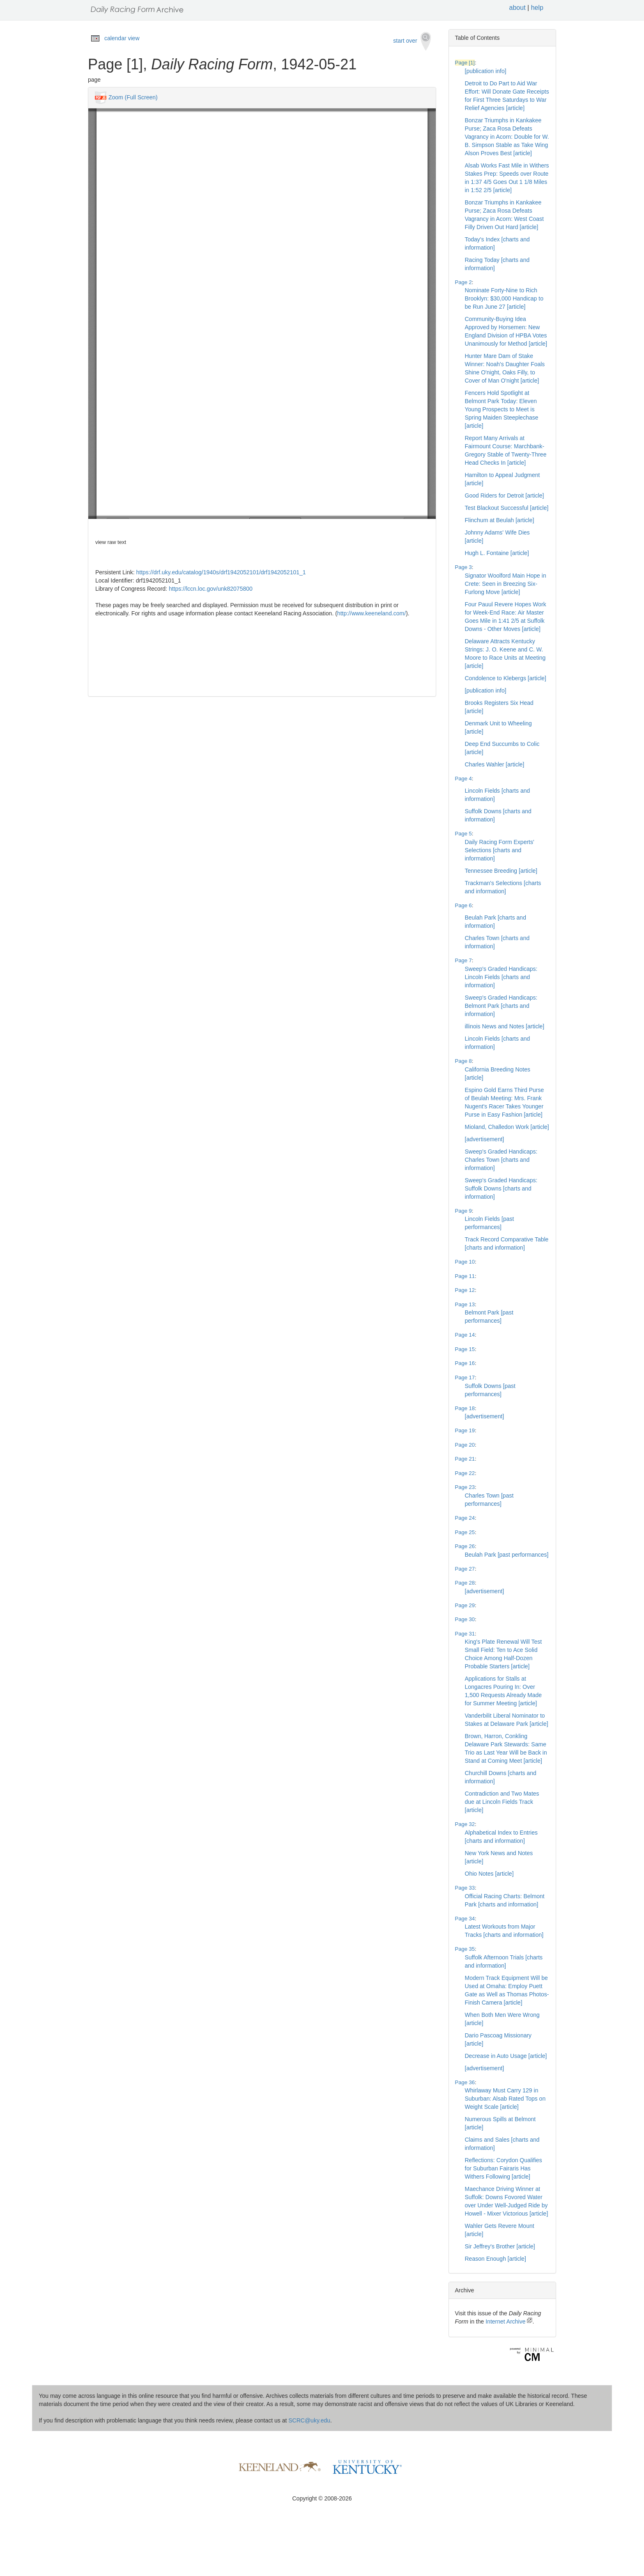  Describe the element at coordinates (465, 63) in the screenshot. I see `Page [1]` at that location.